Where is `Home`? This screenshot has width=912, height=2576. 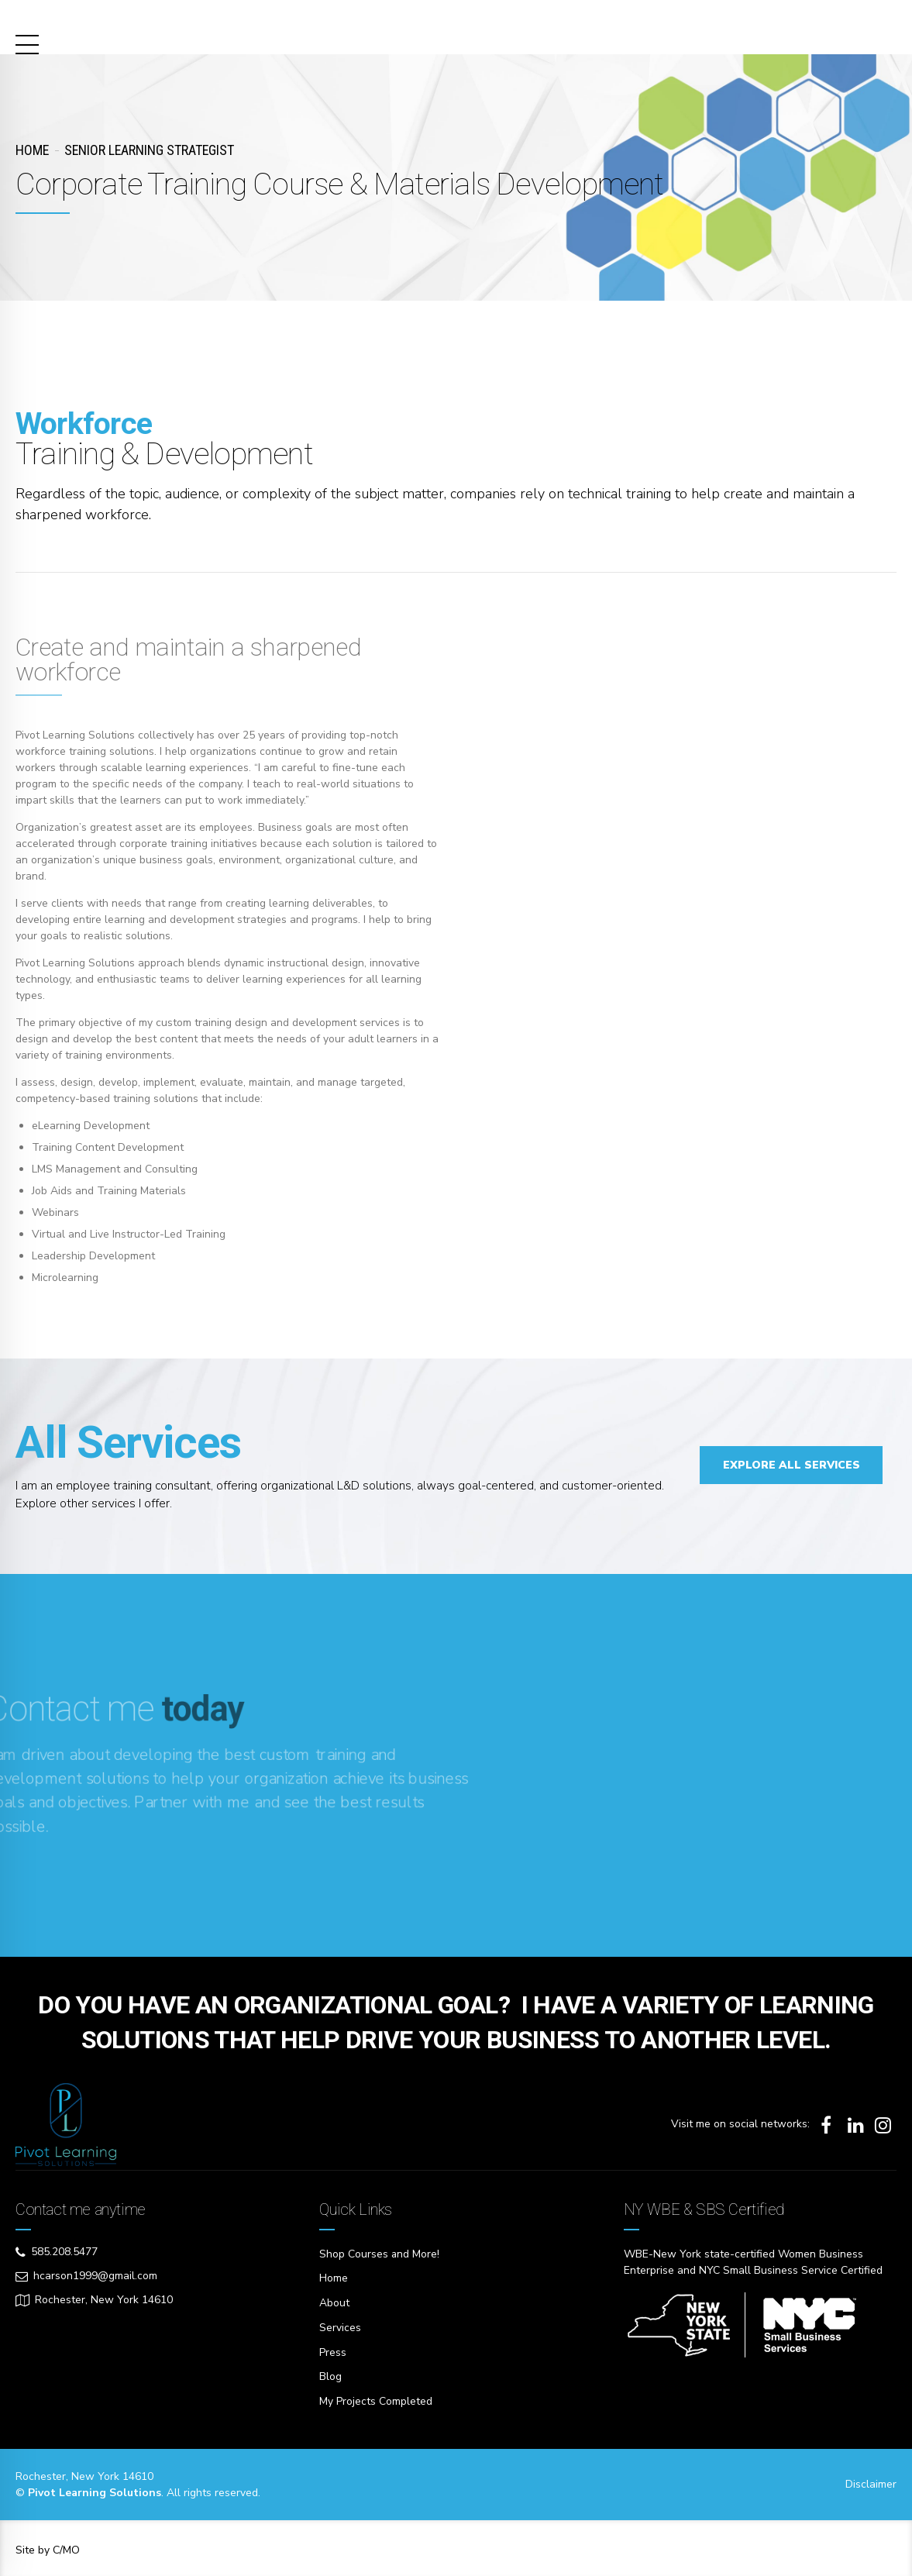
Home is located at coordinates (32, 150).